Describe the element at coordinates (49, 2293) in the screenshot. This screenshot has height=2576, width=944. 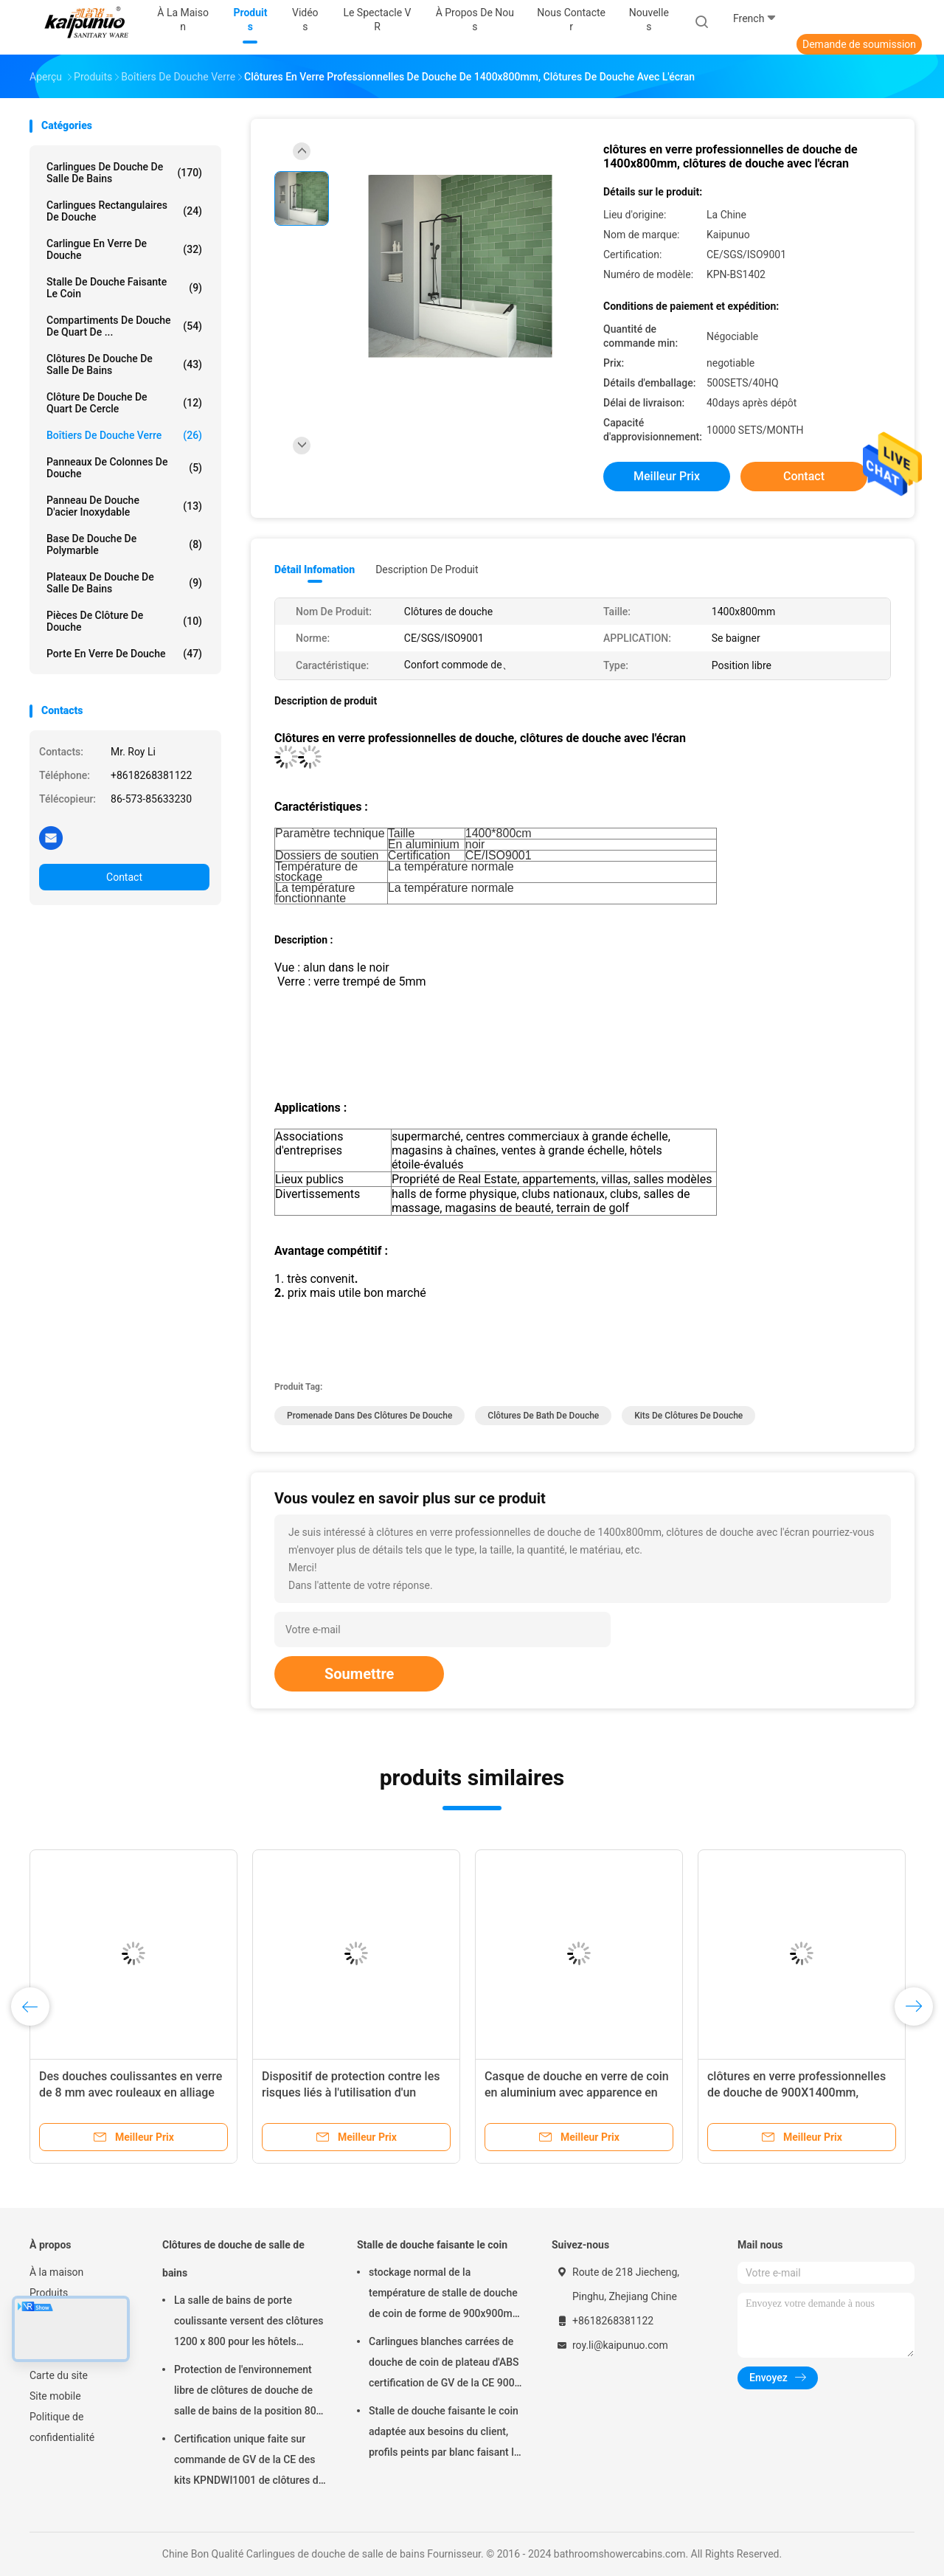
I see `Produits` at that location.